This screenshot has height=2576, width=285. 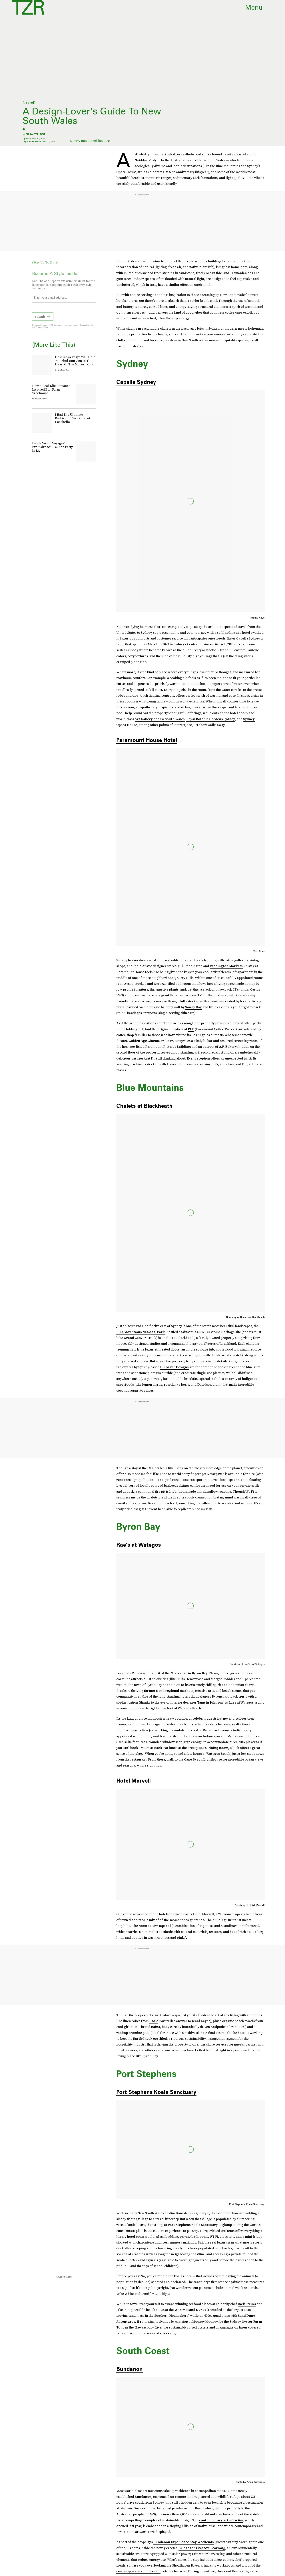 What do you see at coordinates (87, 327) in the screenshot?
I see `Terms of Service` at bounding box center [87, 327].